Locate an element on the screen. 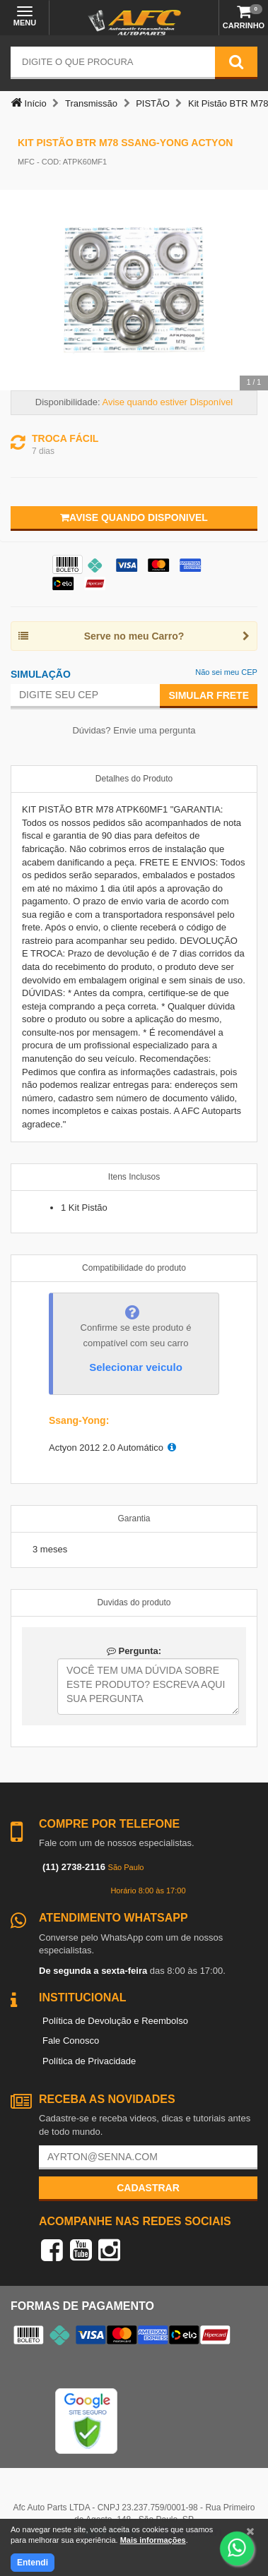 This screenshot has width=268, height=2576. Mais informações is located at coordinates (153, 2540).